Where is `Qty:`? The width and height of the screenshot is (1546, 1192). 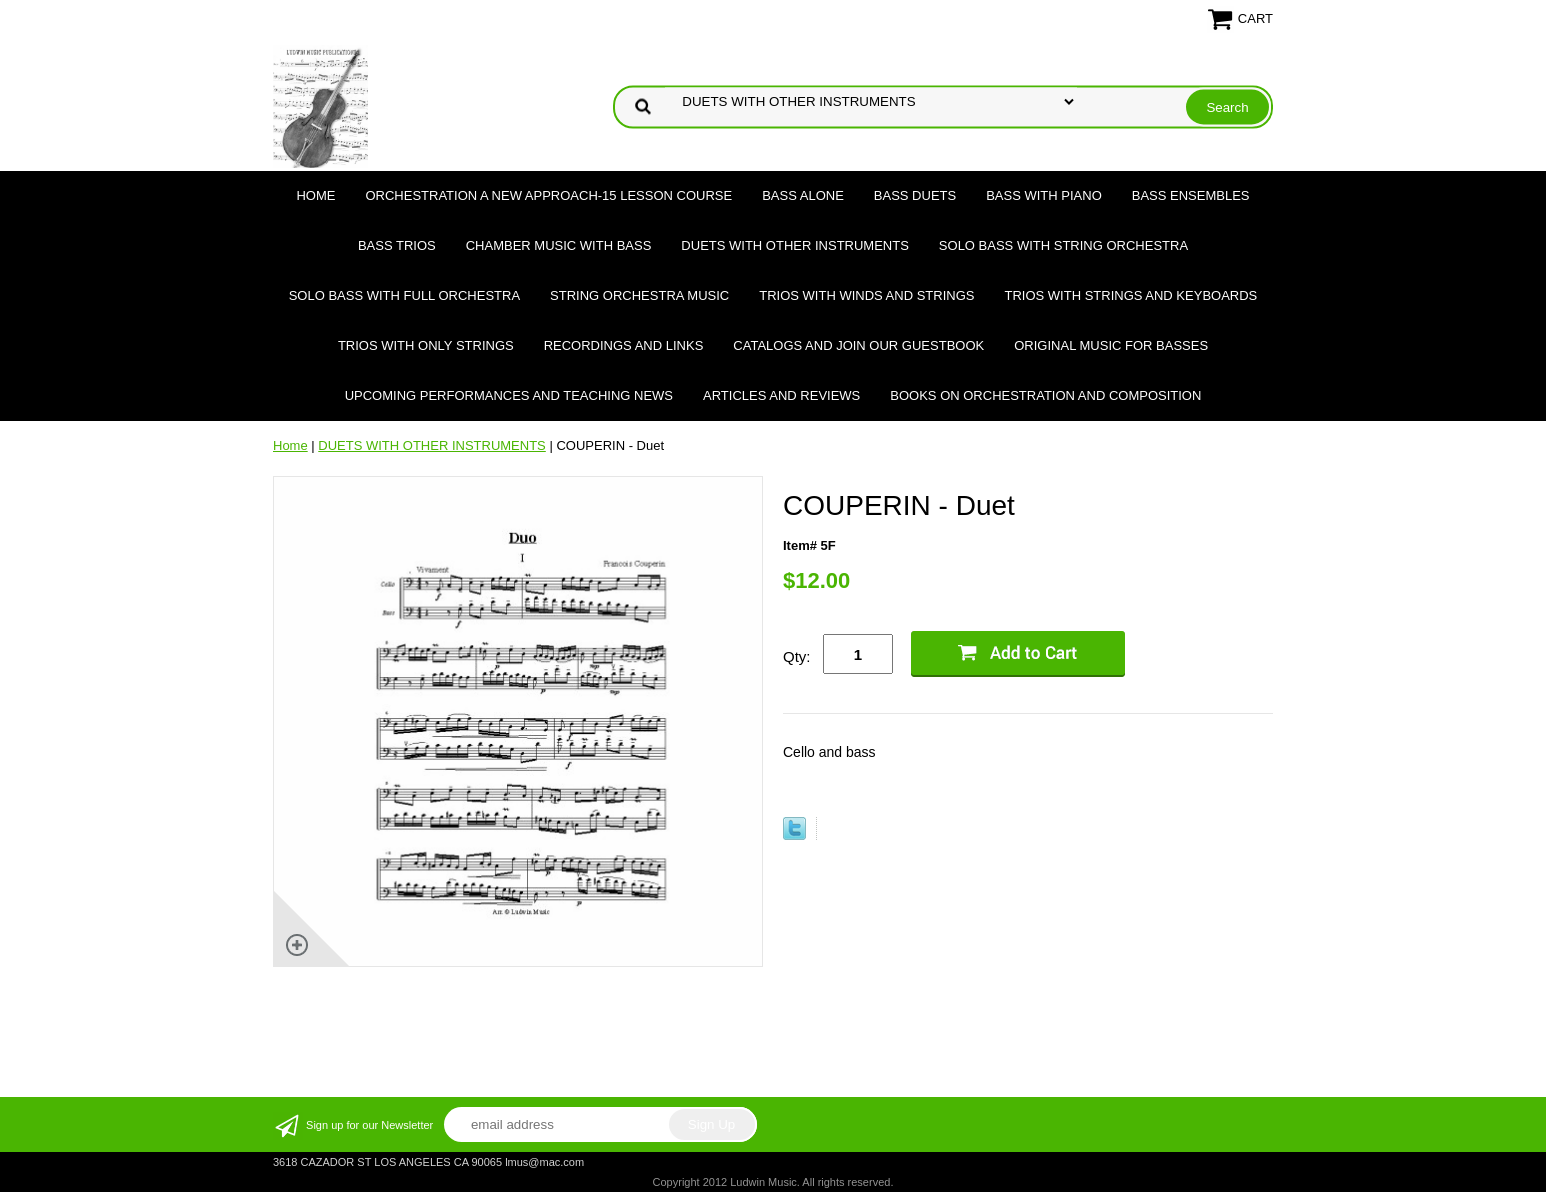 Qty: is located at coordinates (797, 656).